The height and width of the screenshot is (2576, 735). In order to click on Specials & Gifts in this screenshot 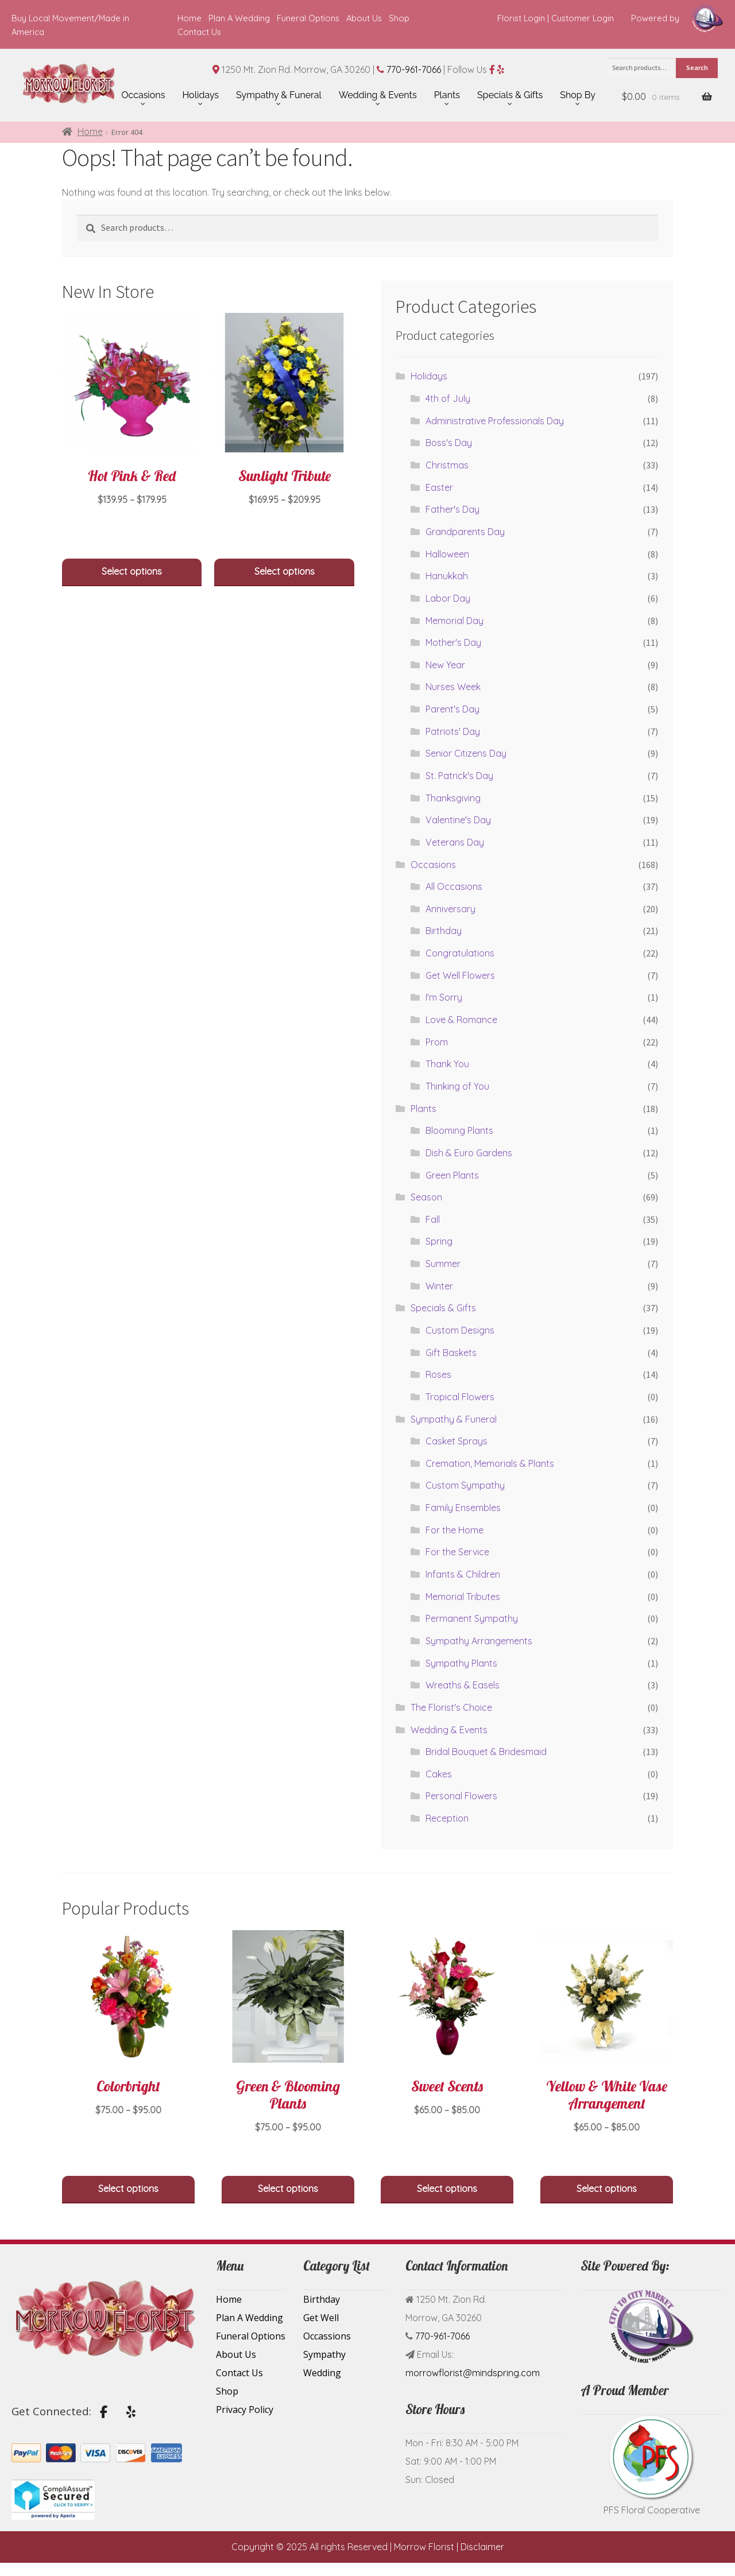, I will do `click(443, 1308)`.